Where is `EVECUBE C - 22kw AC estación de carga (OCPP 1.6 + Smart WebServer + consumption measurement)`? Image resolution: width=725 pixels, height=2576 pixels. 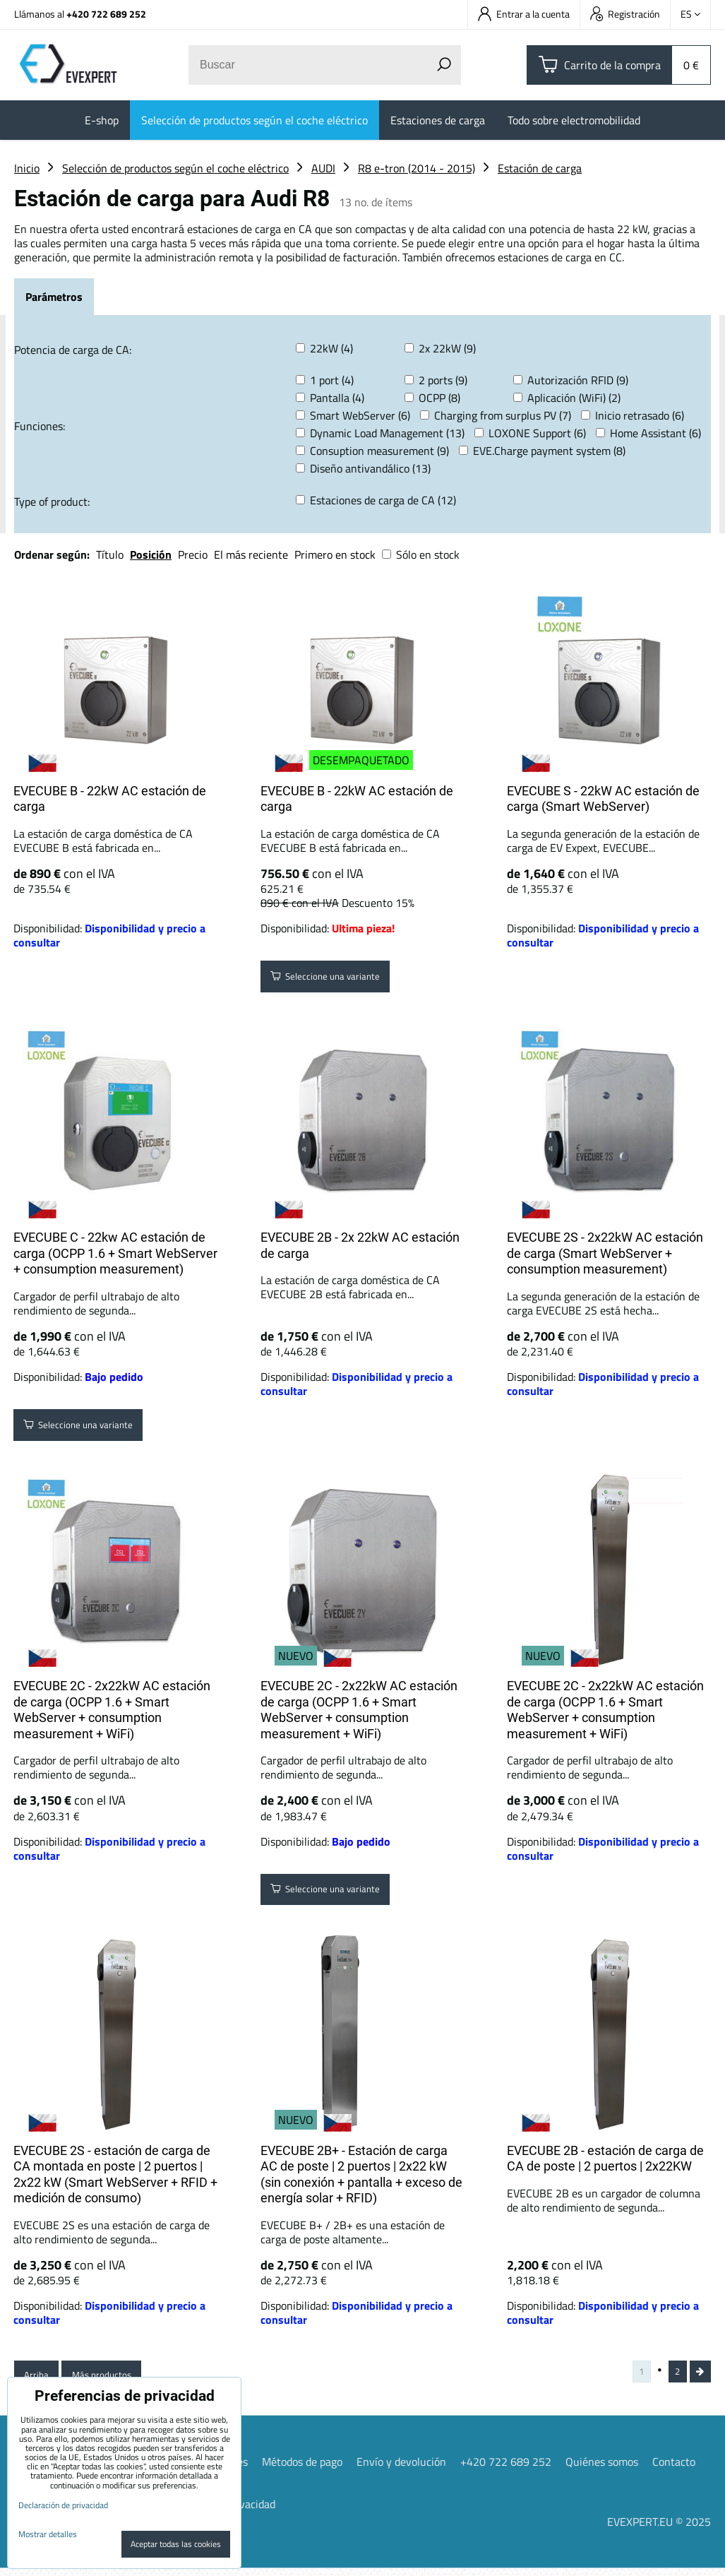
EVECUBE C - 22kw AC estación de carga (OCPP 1.6 + Smart WebServer + consumption measurement) is located at coordinates (115, 1253).